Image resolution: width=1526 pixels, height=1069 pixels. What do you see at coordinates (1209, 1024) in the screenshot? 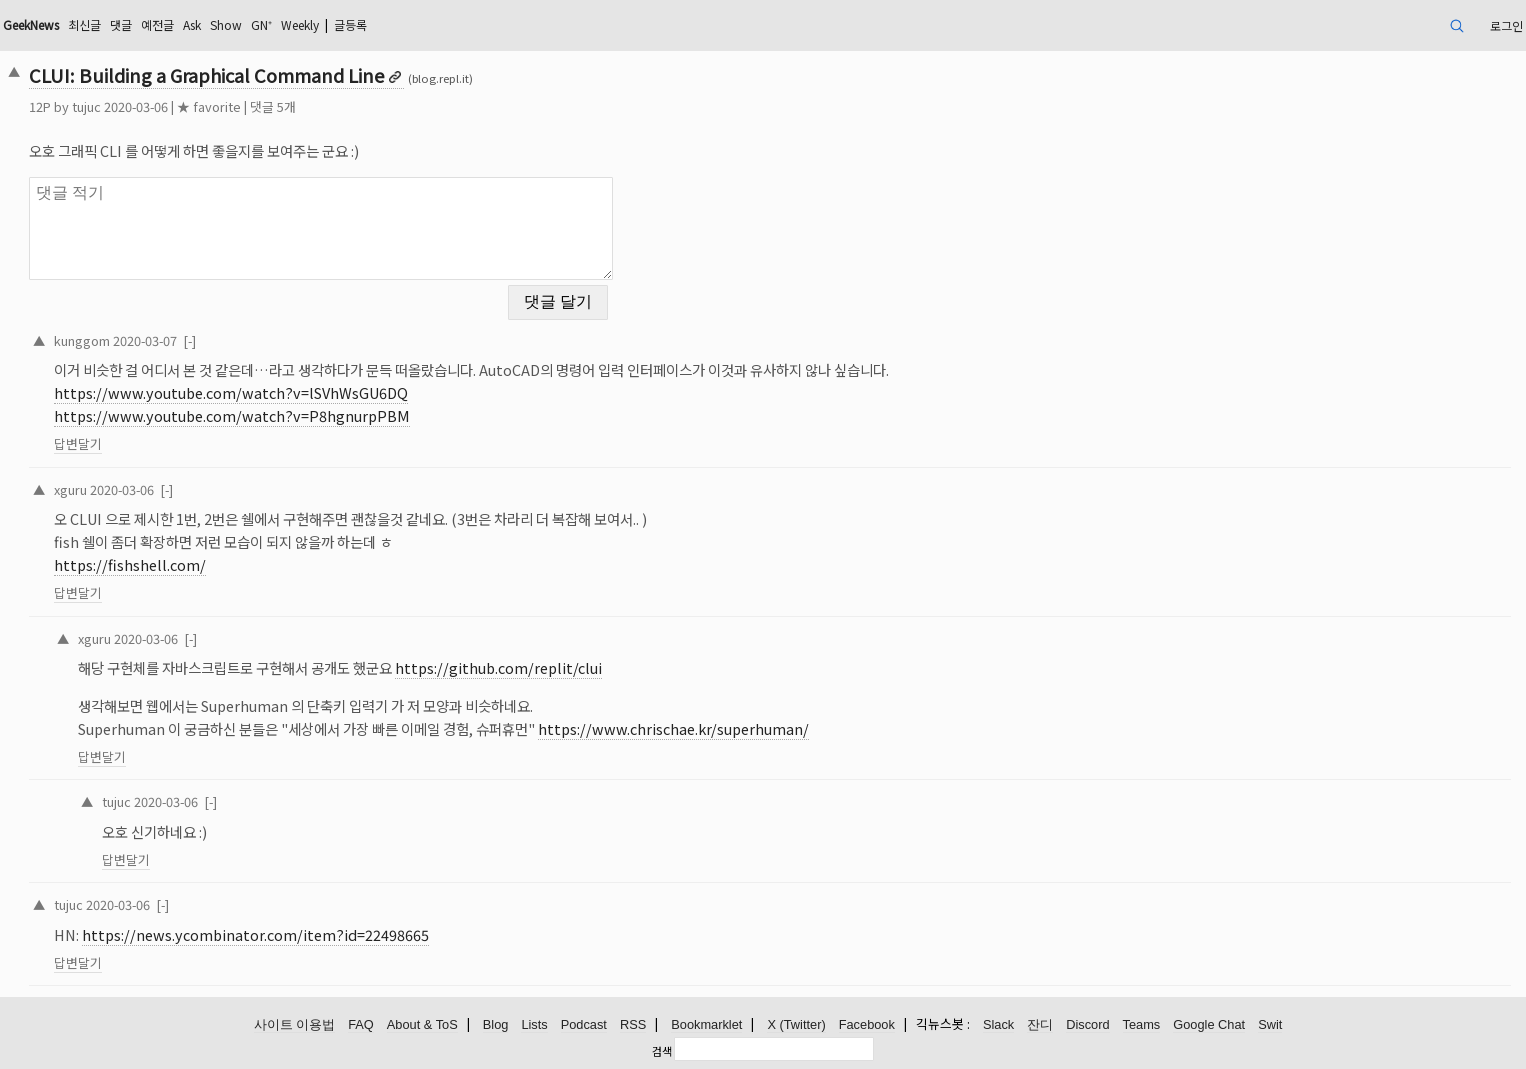
I see `Google Chat` at bounding box center [1209, 1024].